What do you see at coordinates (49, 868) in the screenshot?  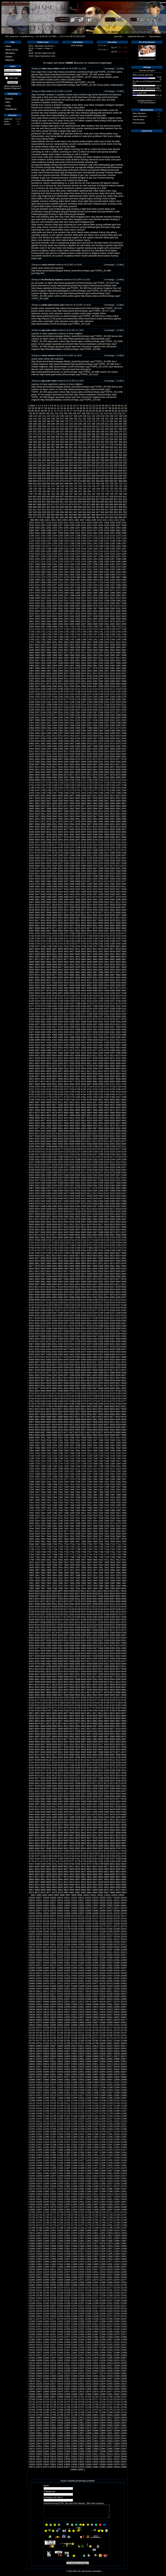 I see `3279` at bounding box center [49, 868].